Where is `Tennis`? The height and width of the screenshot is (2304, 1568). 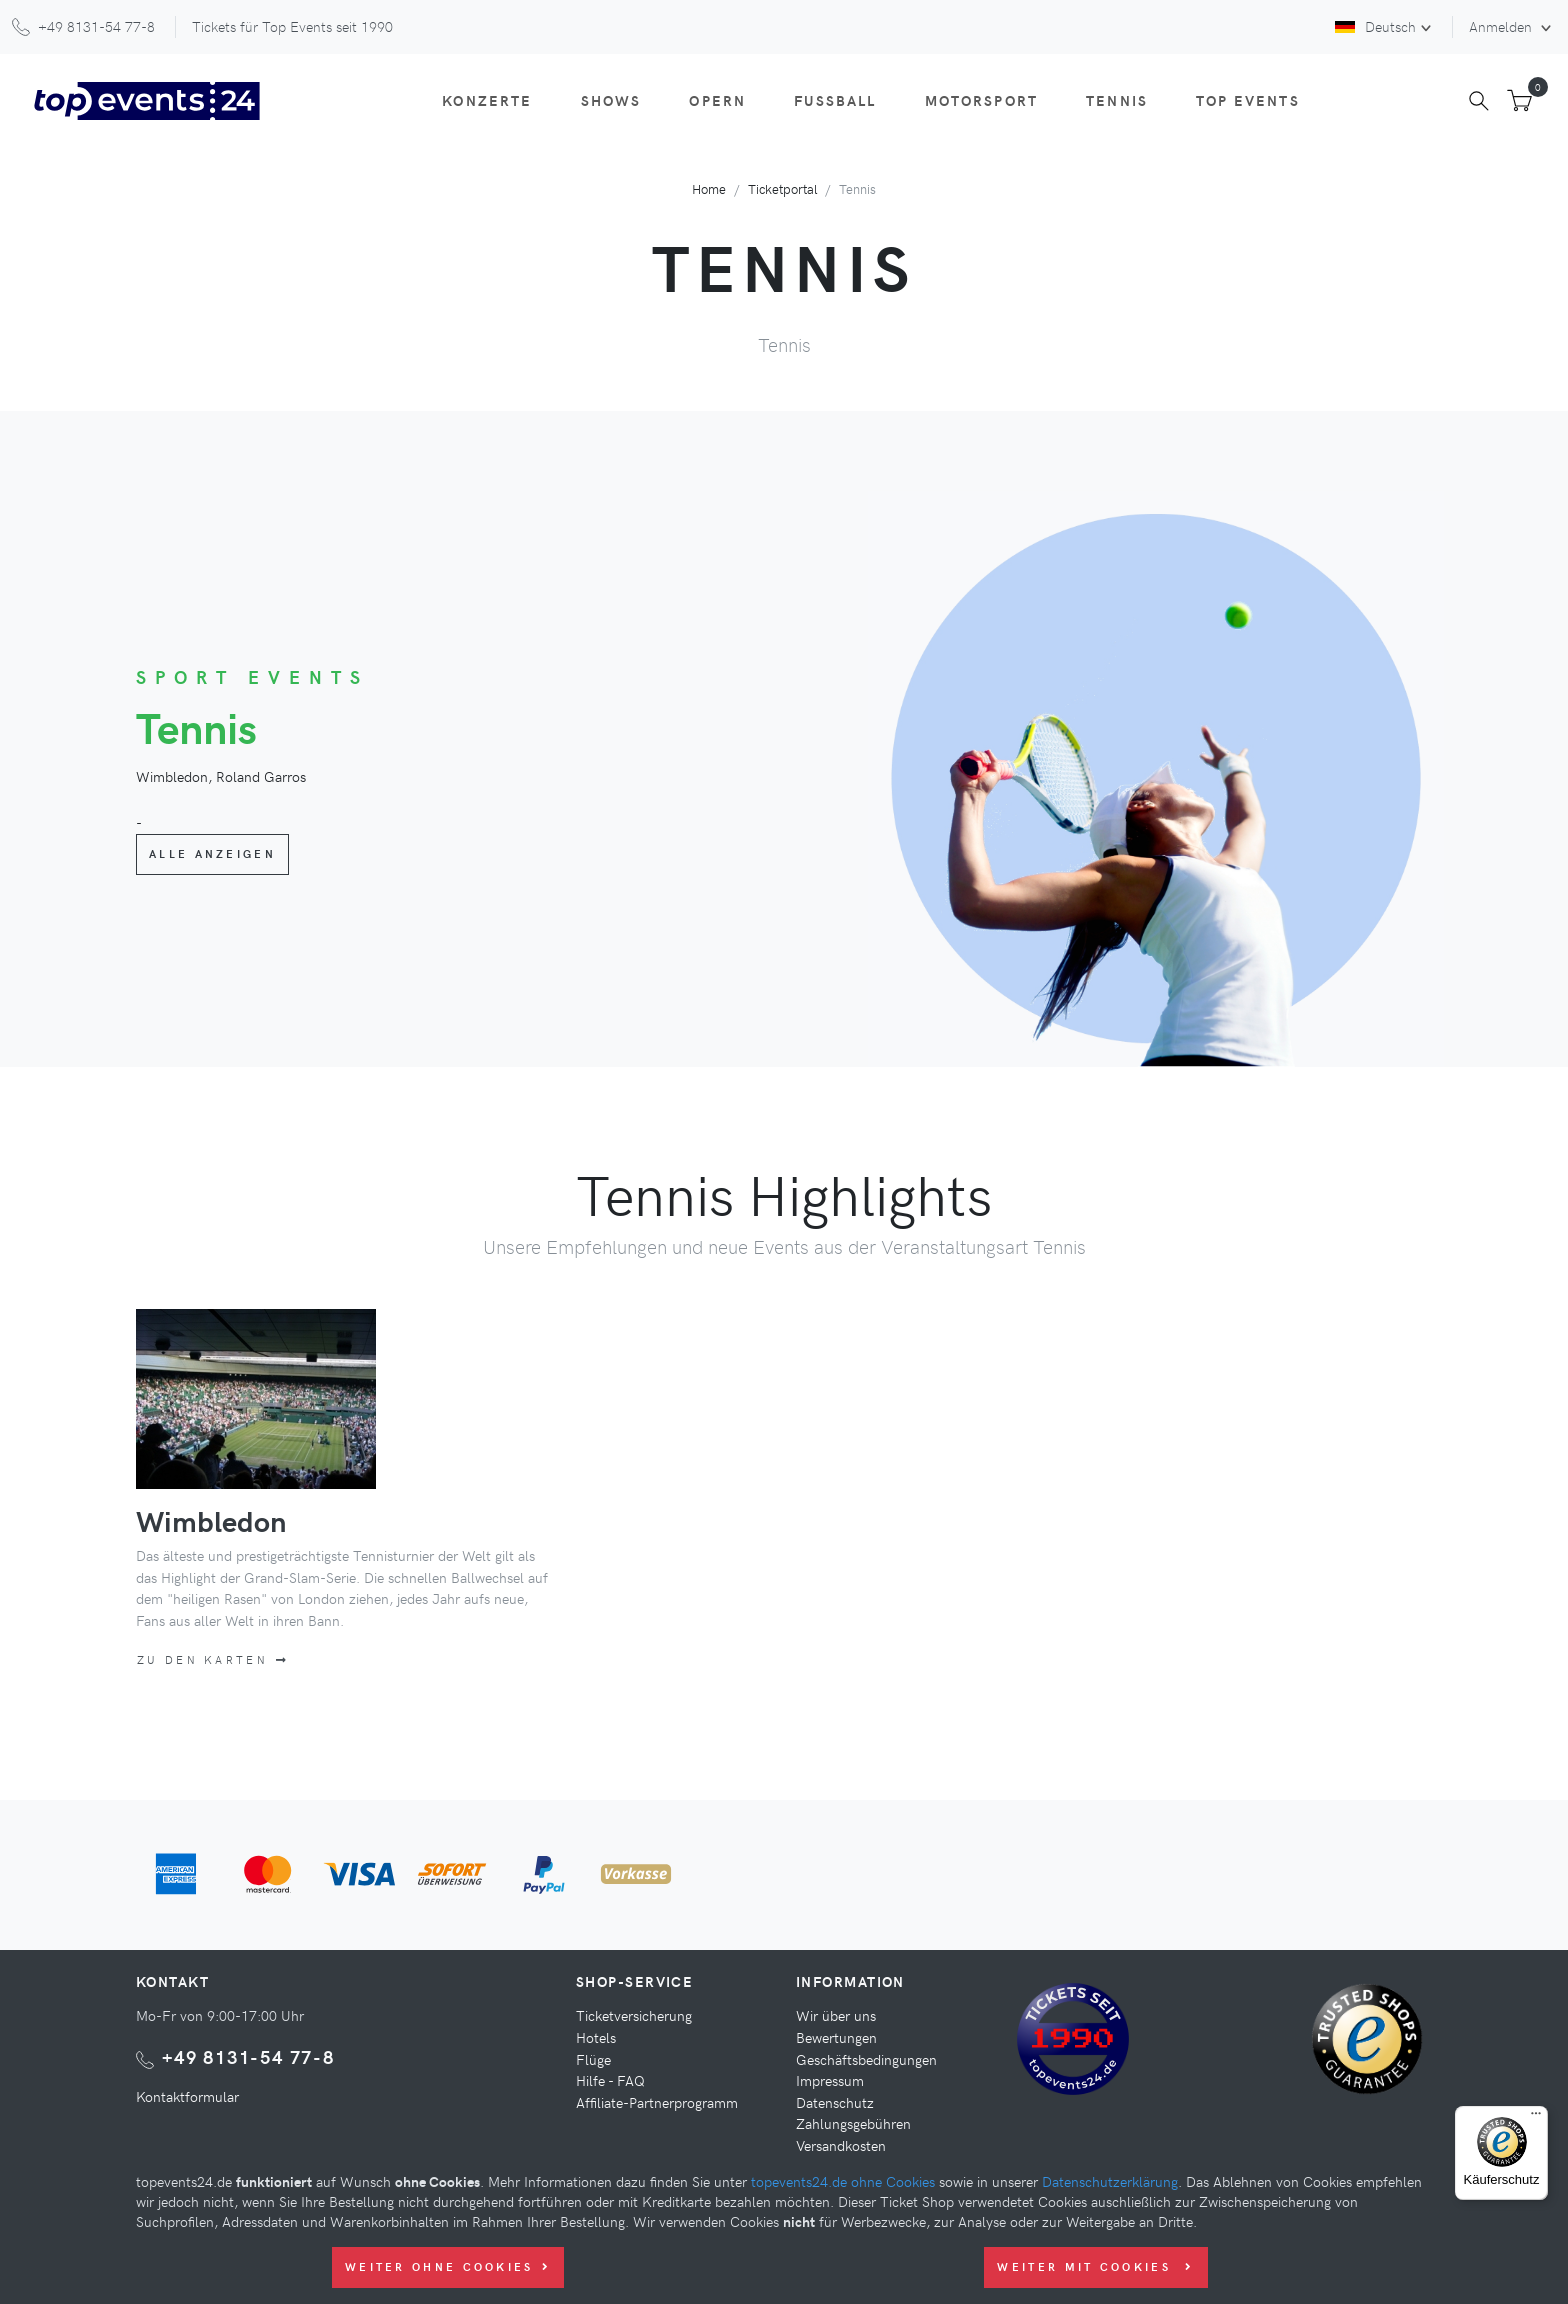
Tennis is located at coordinates (1117, 100).